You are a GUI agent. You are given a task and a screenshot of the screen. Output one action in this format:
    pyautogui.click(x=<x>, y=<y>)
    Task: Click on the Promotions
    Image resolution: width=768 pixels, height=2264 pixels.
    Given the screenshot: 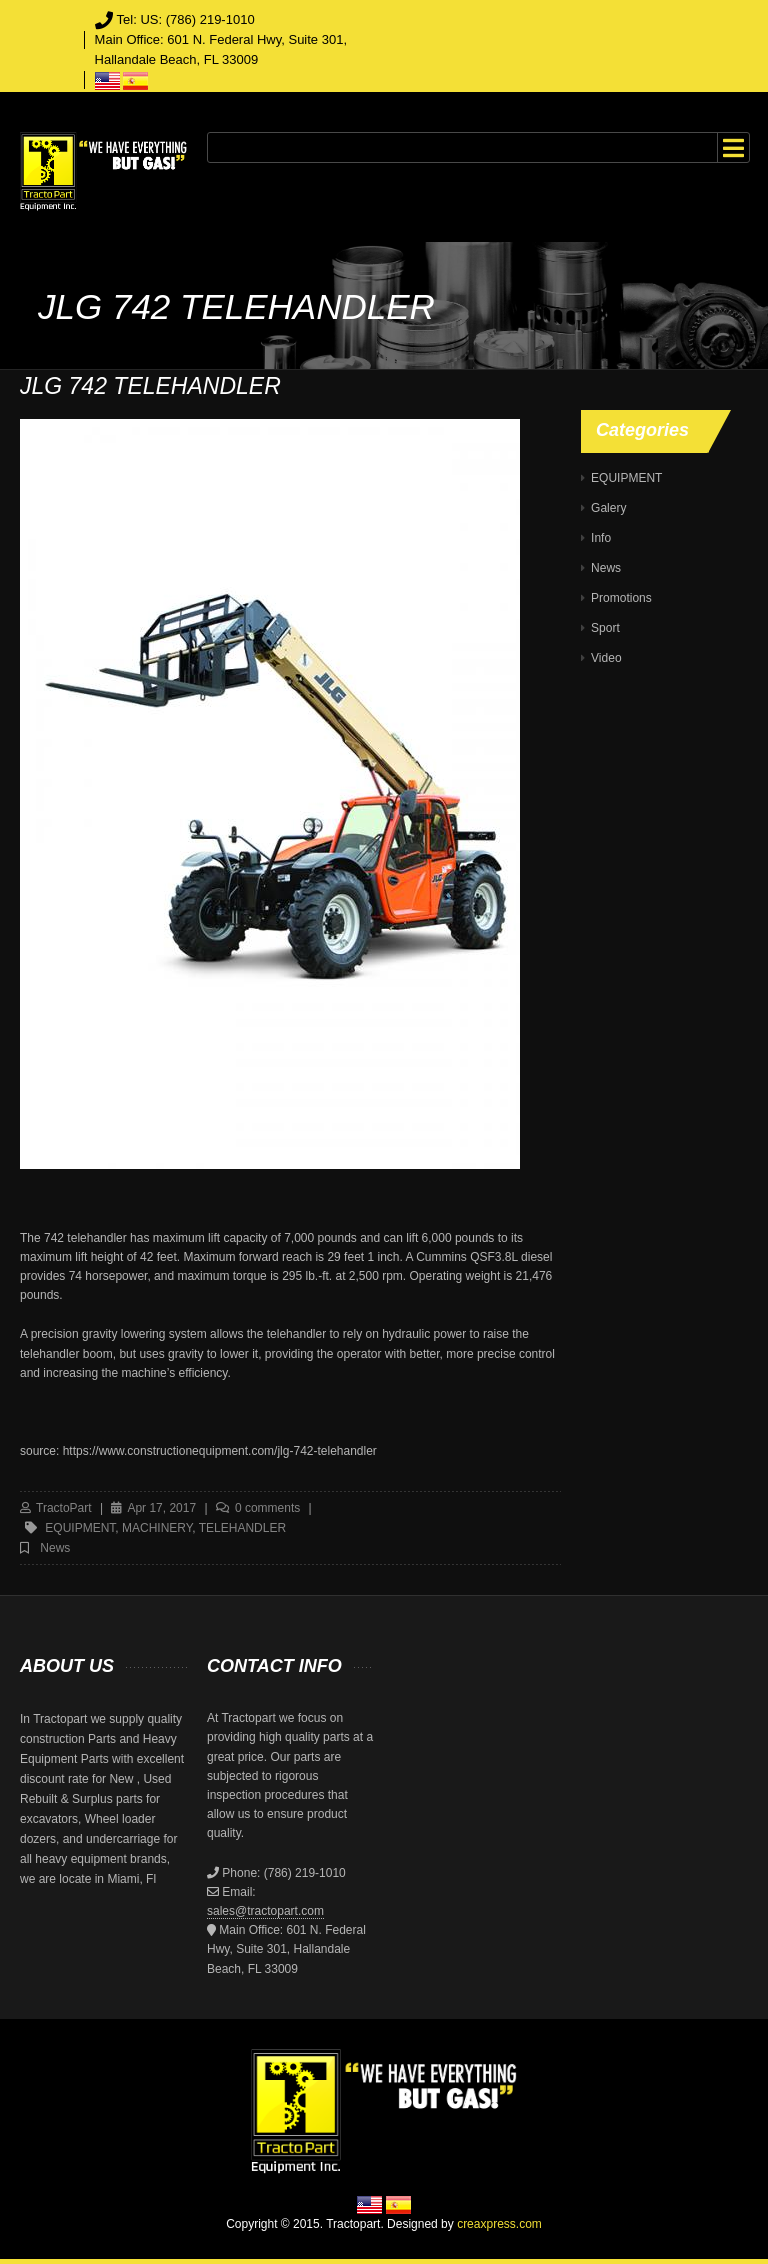 What is the action you would take?
    pyautogui.click(x=621, y=598)
    